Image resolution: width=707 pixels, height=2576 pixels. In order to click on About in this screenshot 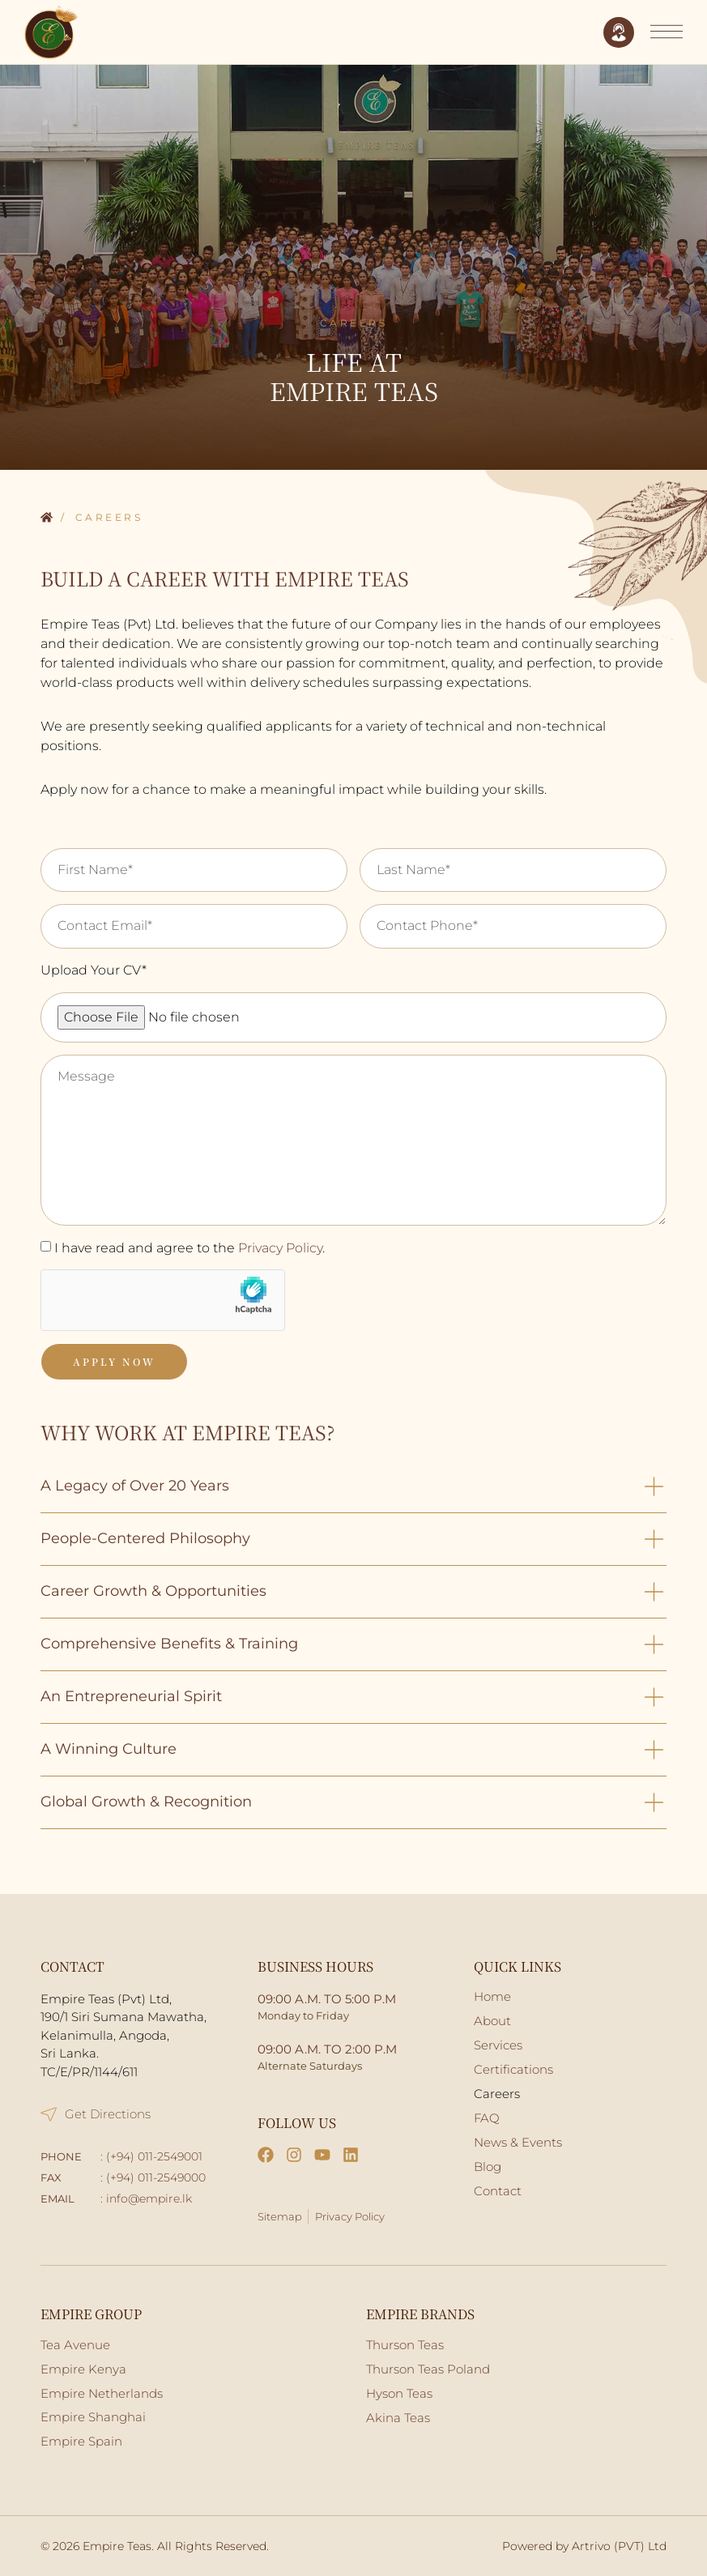, I will do `click(492, 2021)`.